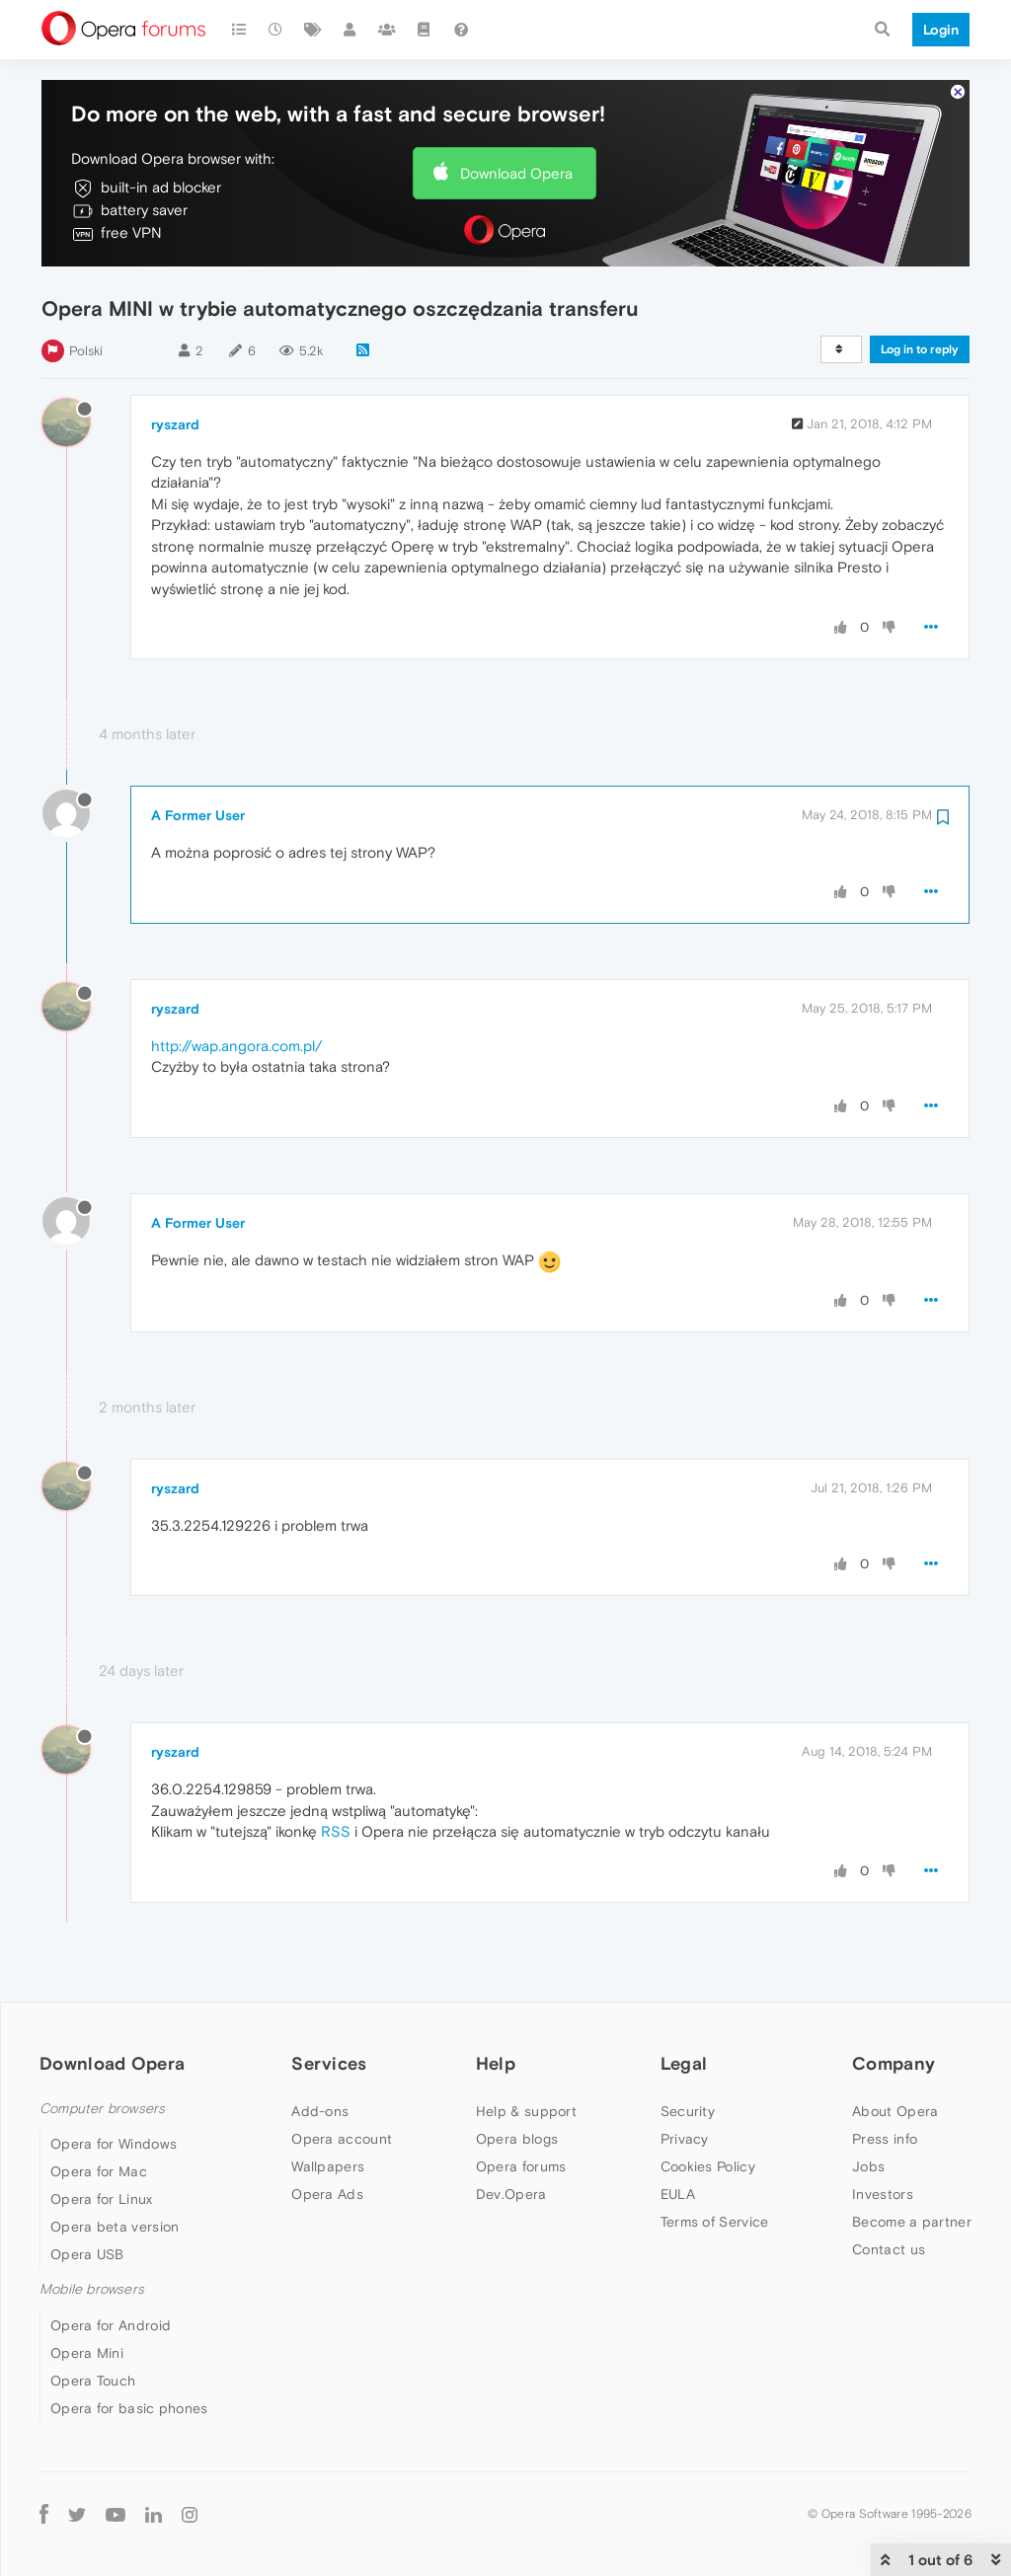 The image size is (1011, 2576). Describe the element at coordinates (884, 2139) in the screenshot. I see `Press info` at that location.